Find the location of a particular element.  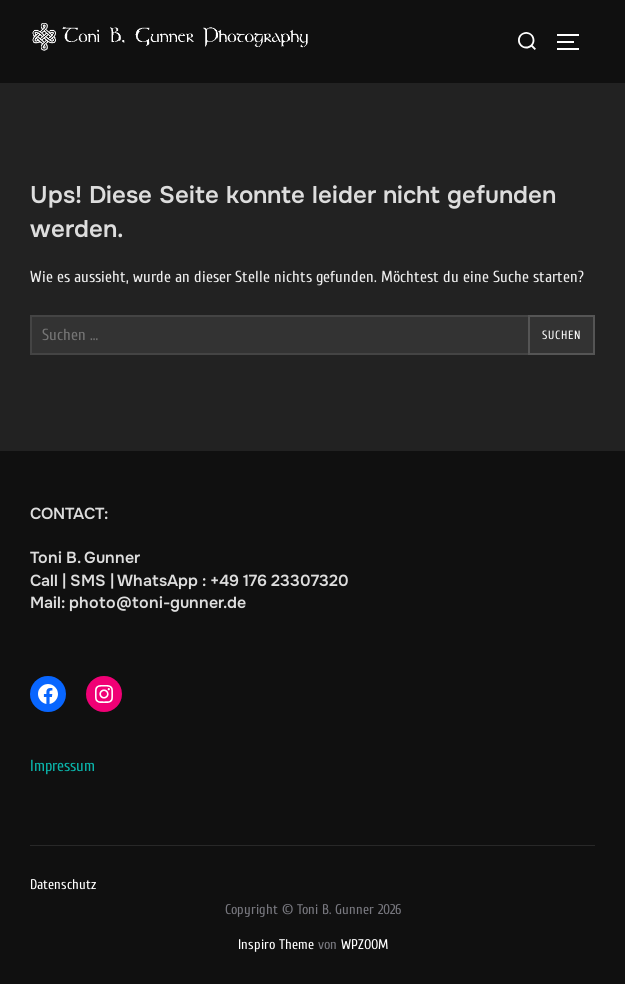

WPZOOM is located at coordinates (364, 944).